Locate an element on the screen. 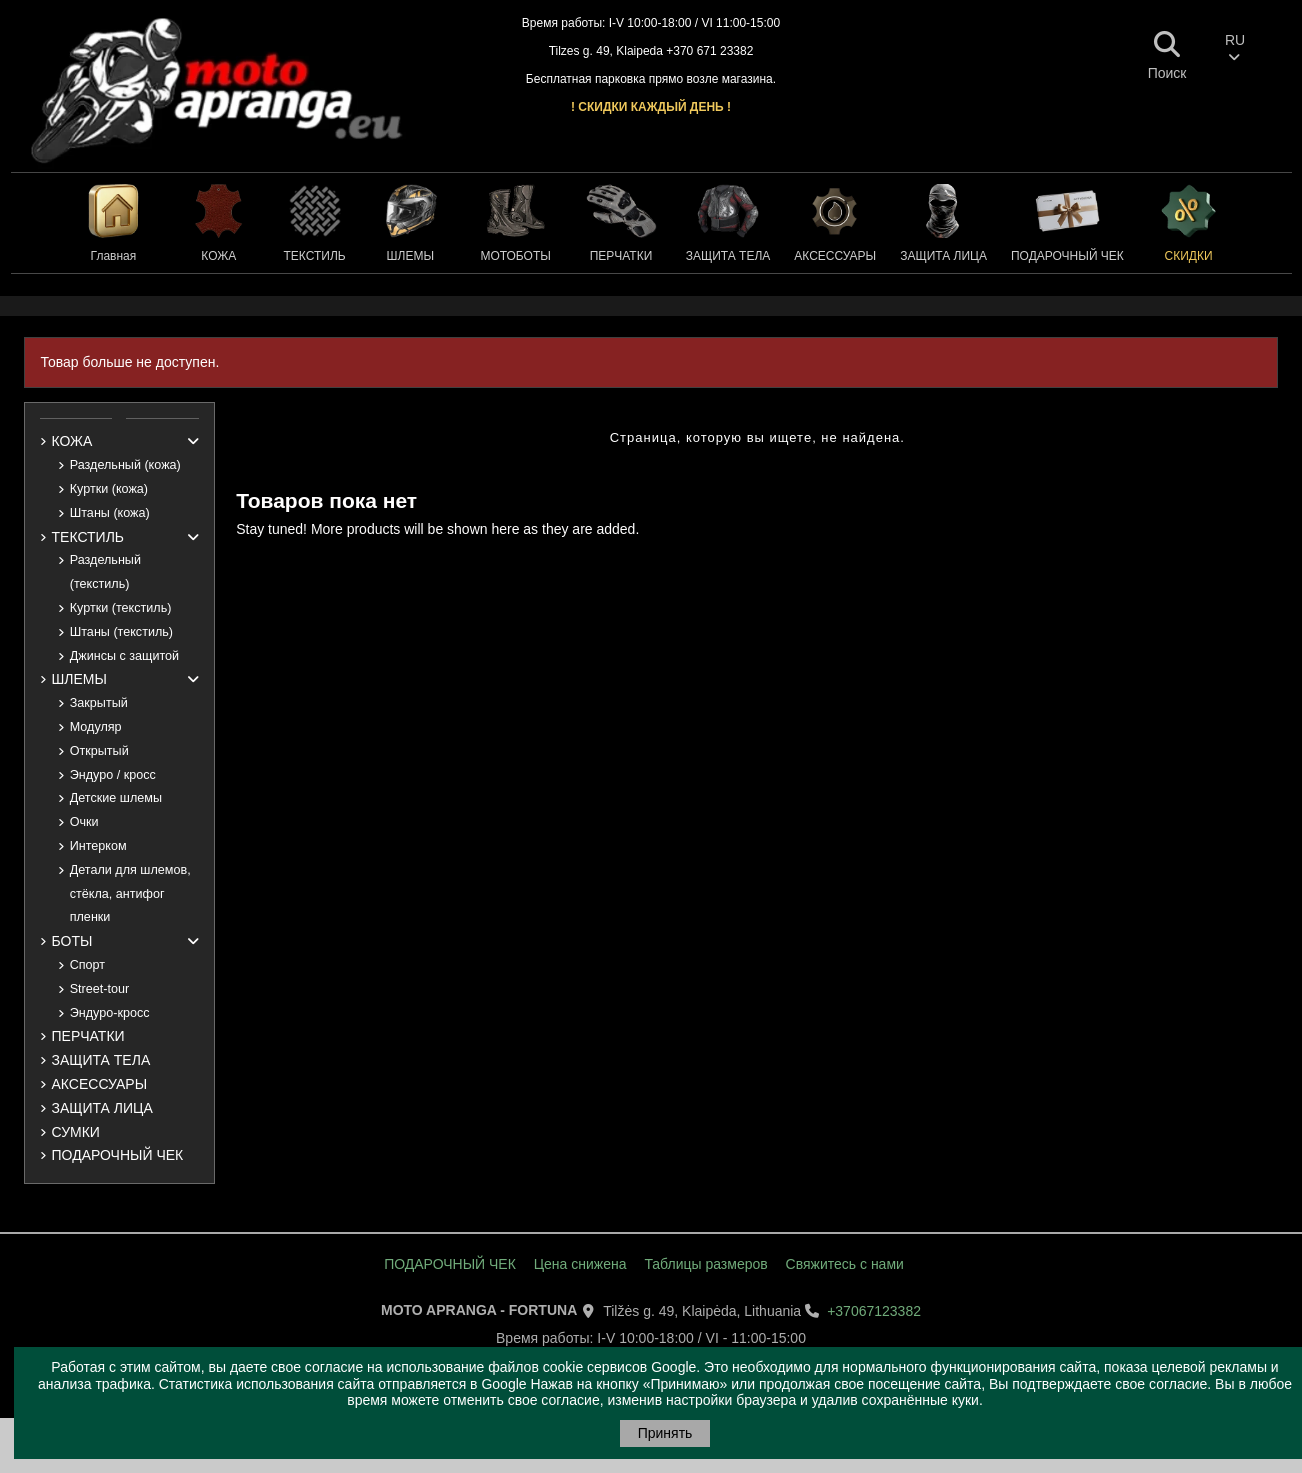  ШЛЕМЫ is located at coordinates (79, 679).